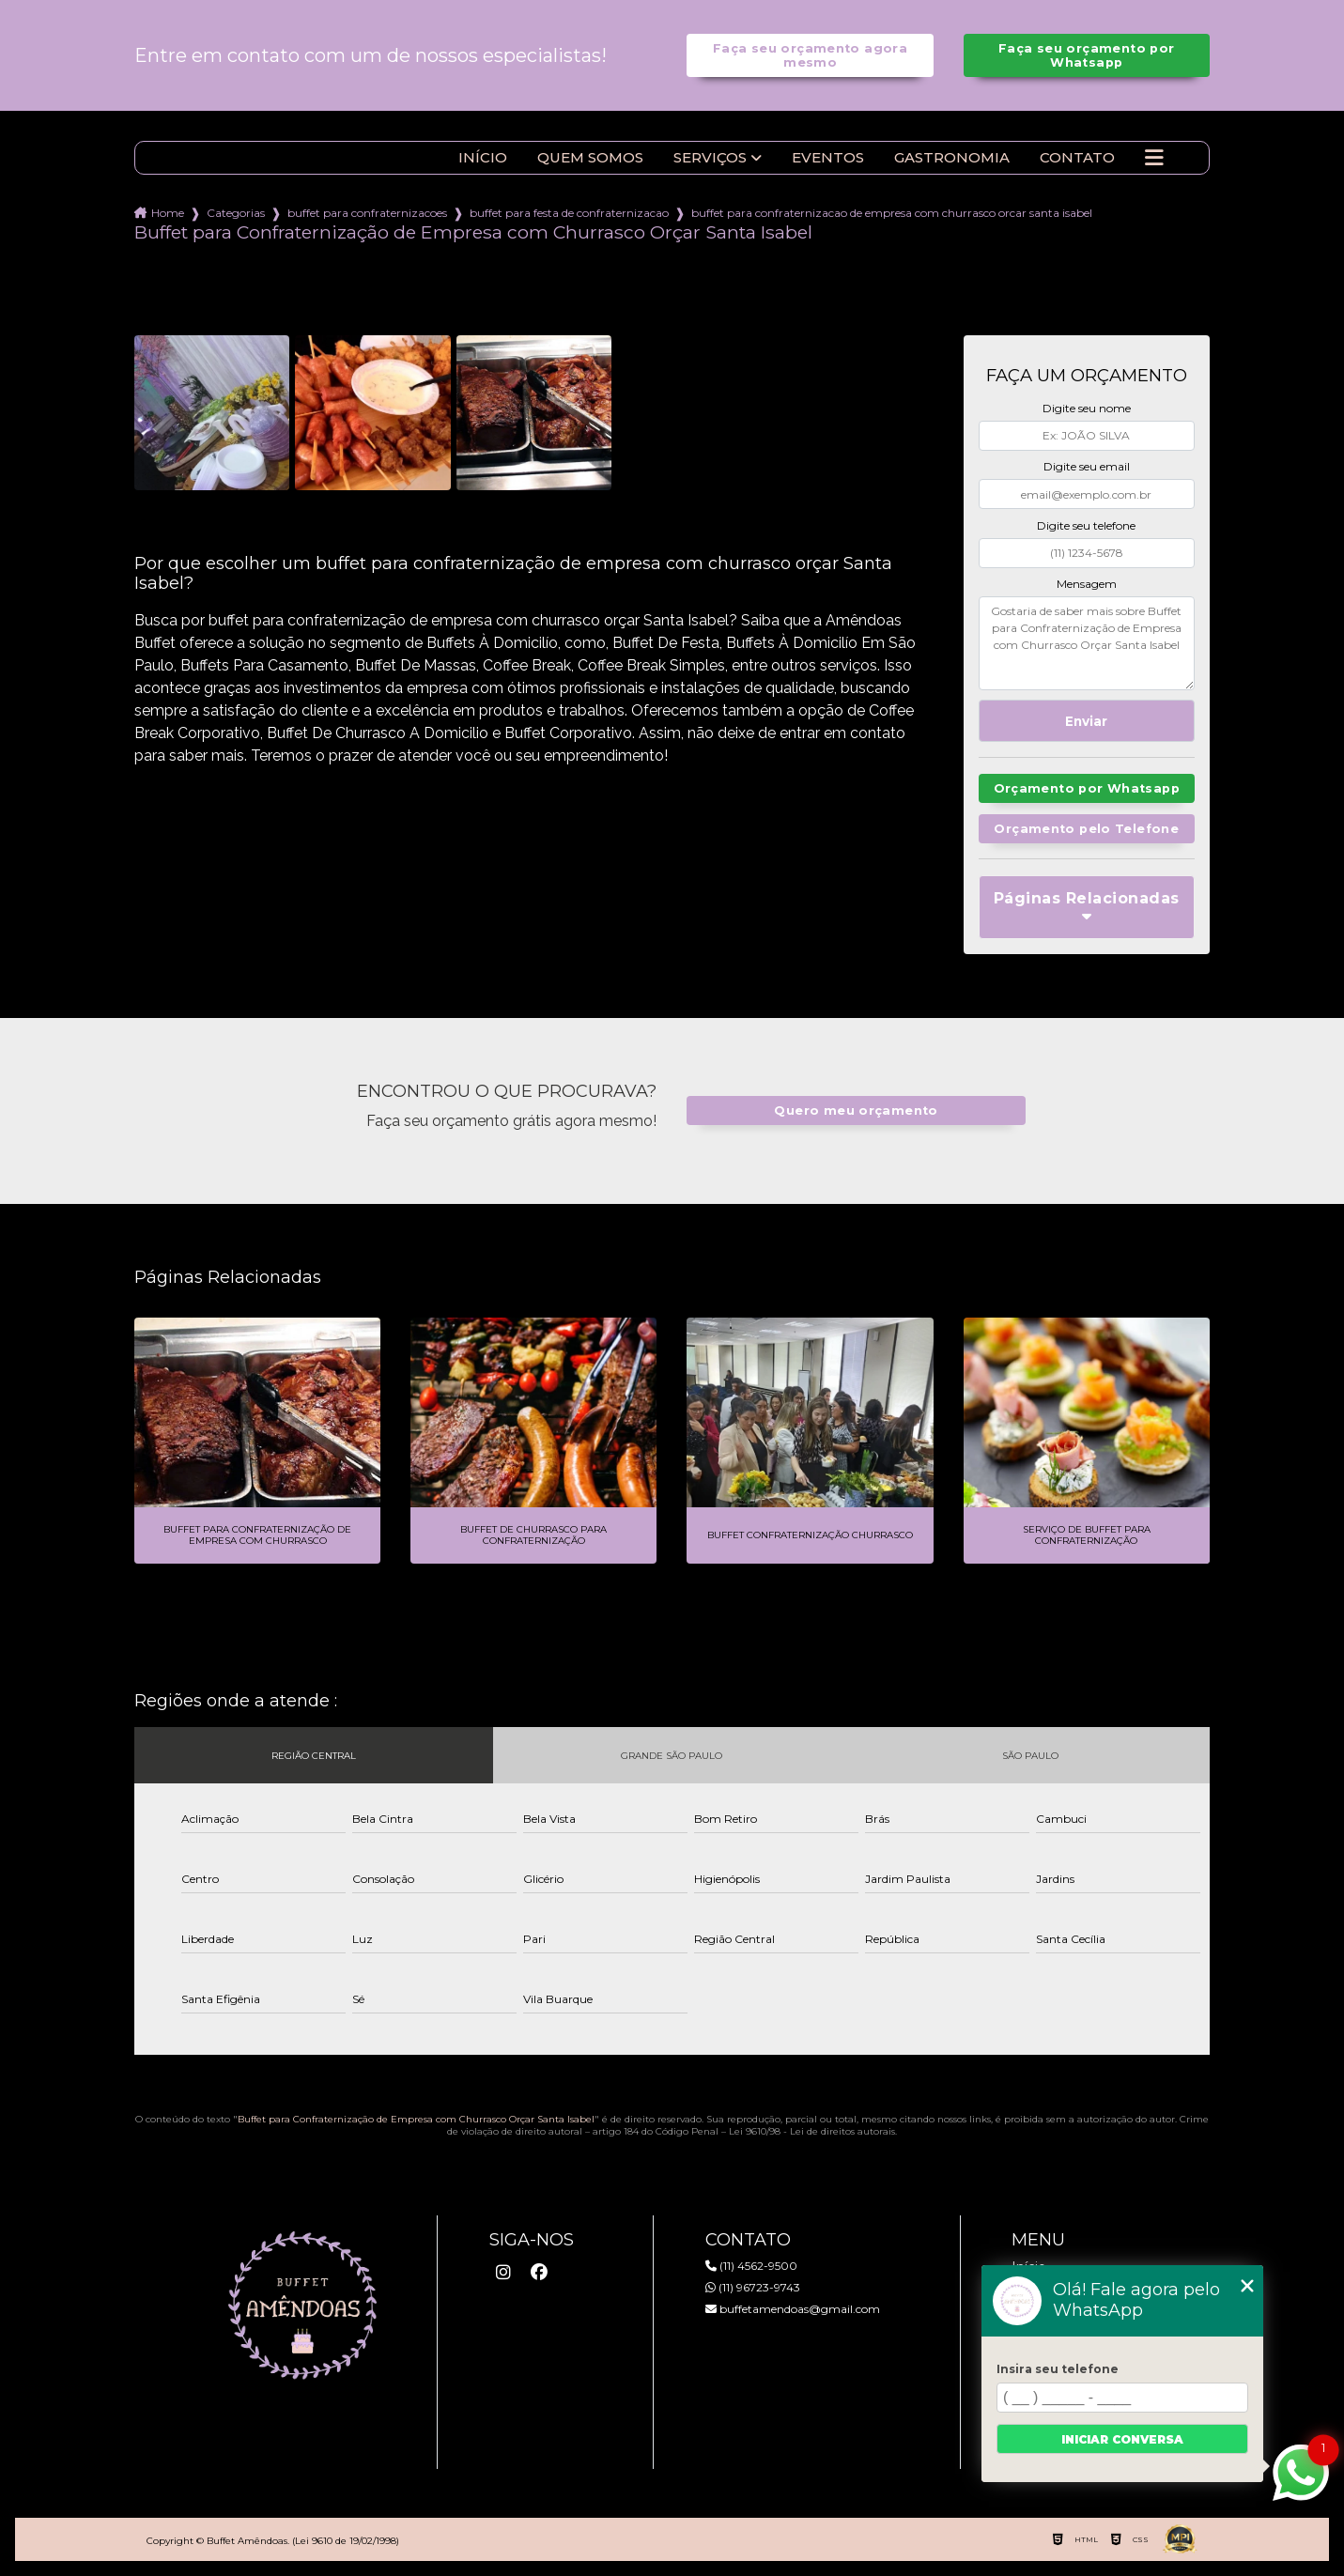  Describe the element at coordinates (810, 55) in the screenshot. I see `Faça seu orçamento agora mesmo` at that location.